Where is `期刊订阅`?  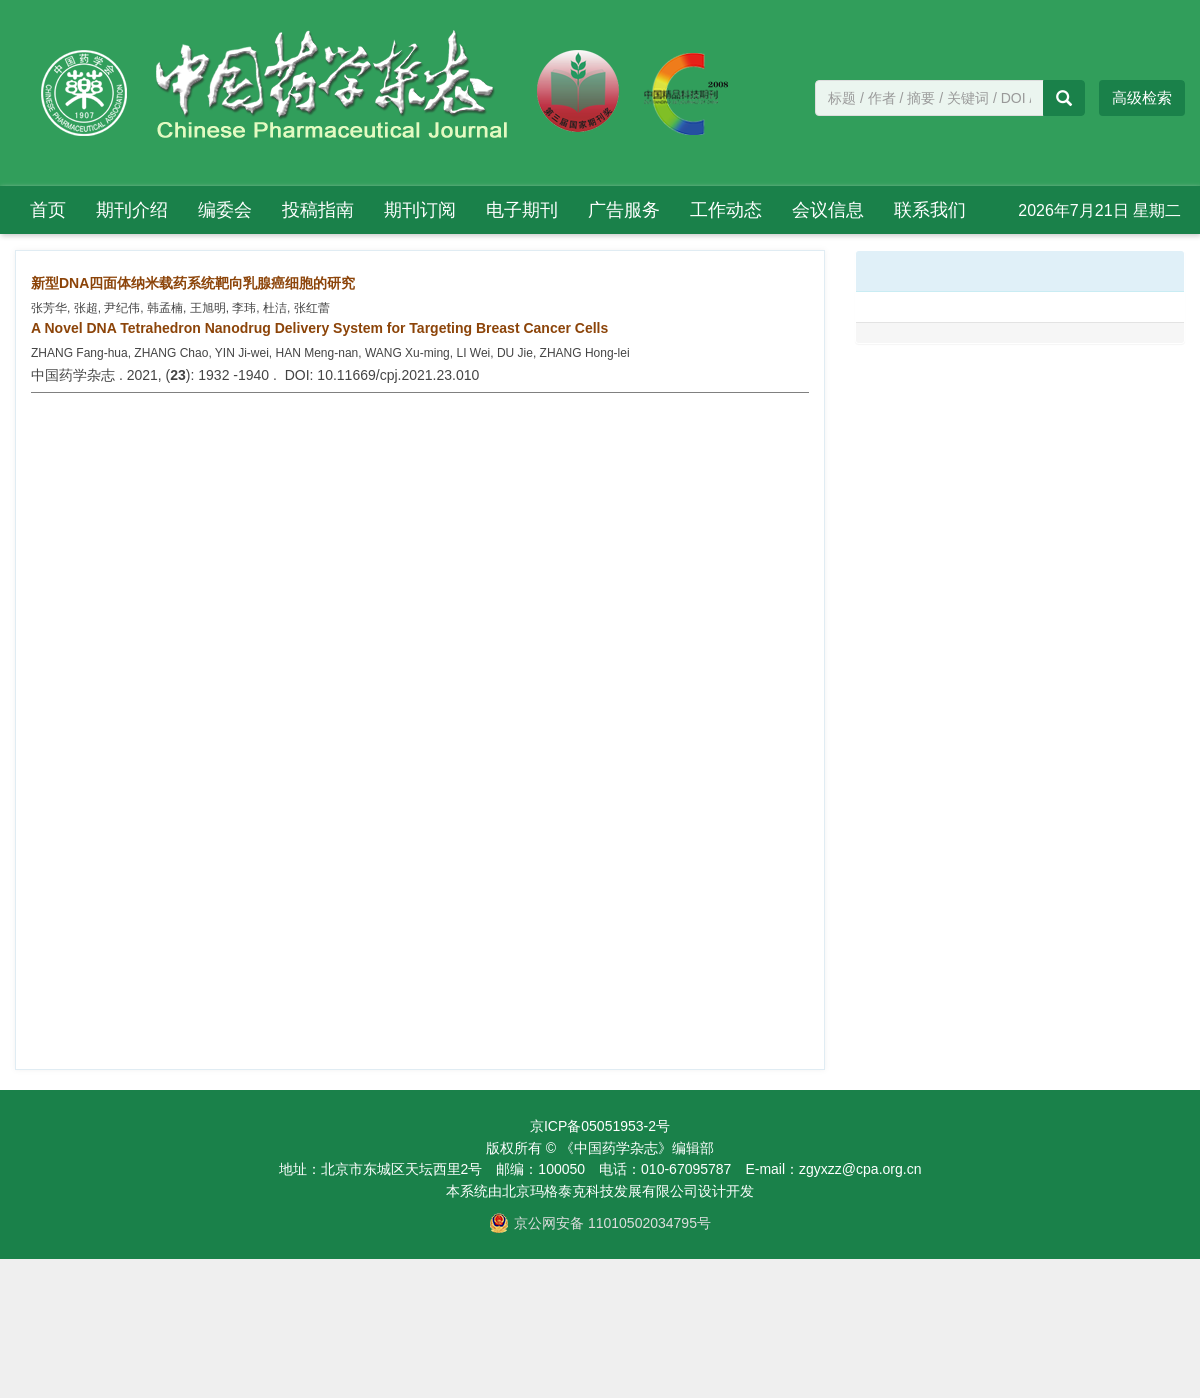
期刊订阅 is located at coordinates (420, 210).